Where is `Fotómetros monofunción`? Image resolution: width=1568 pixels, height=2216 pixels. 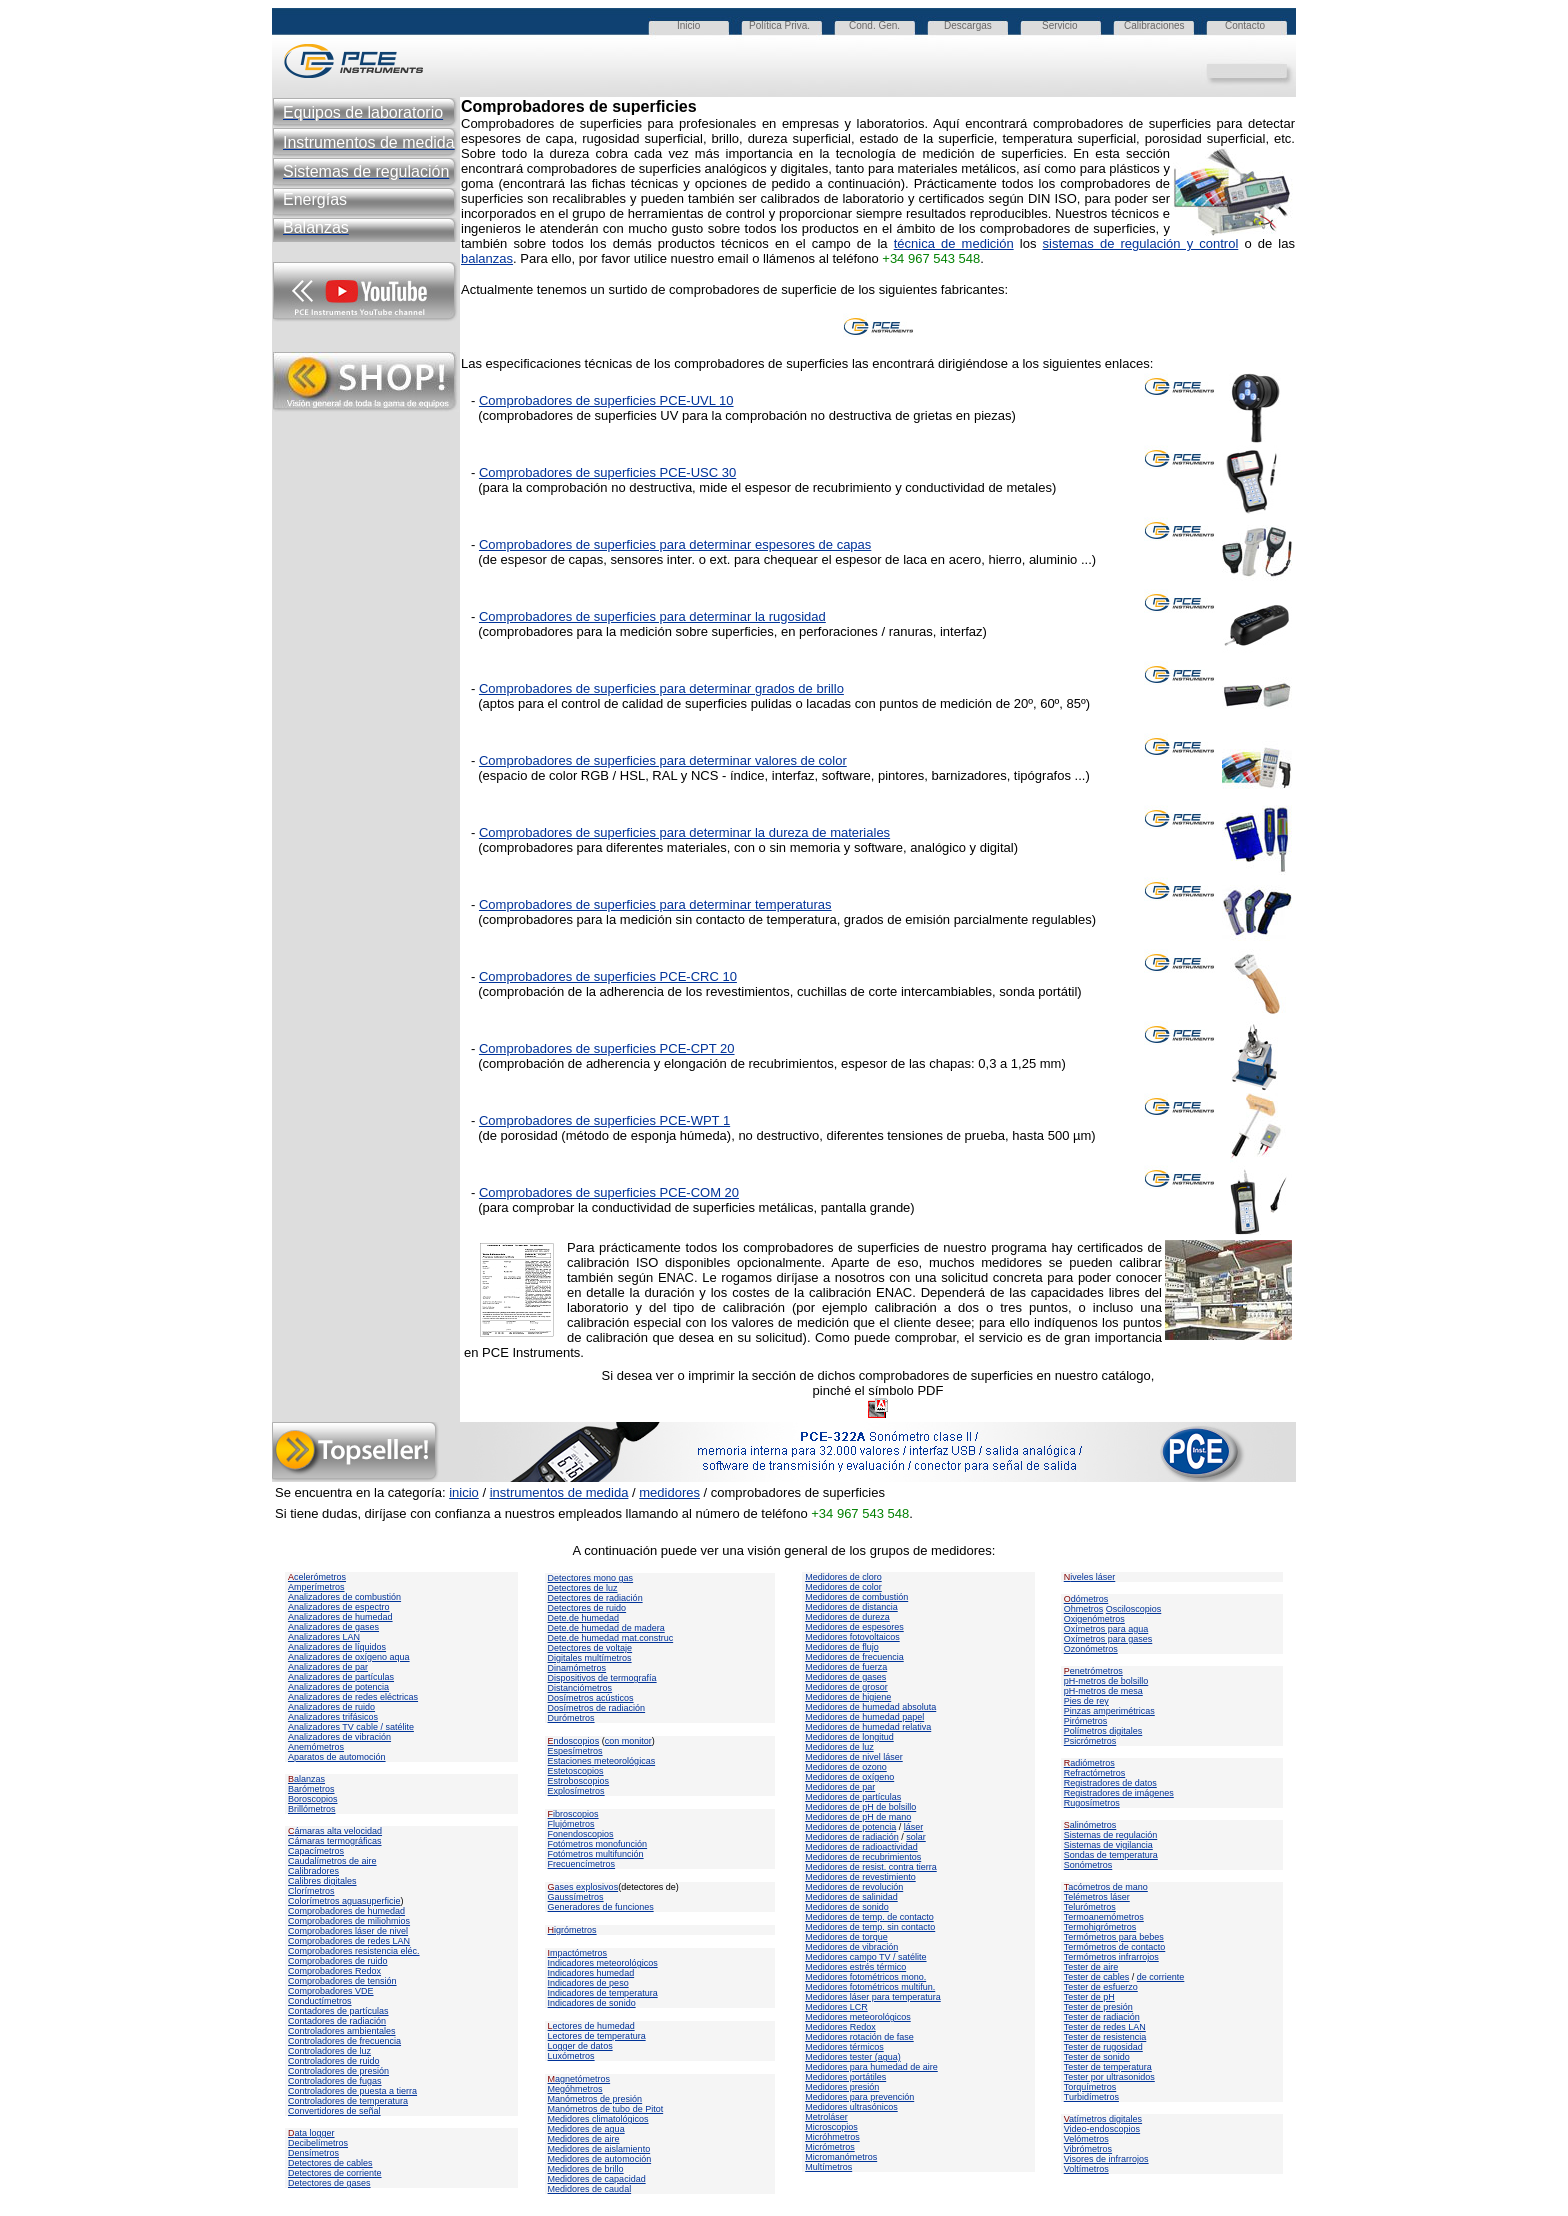
Fotómetros monofunción is located at coordinates (598, 1844).